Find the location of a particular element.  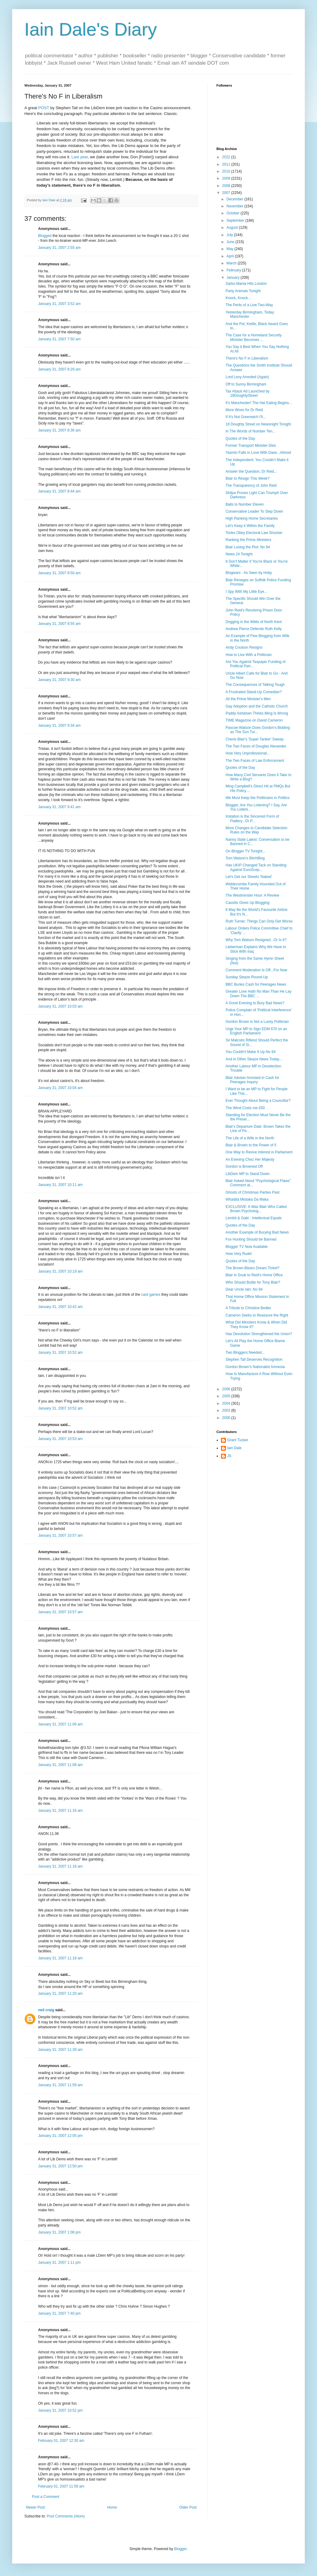

January 31, 2007 8:29 am is located at coordinates (59, 369).